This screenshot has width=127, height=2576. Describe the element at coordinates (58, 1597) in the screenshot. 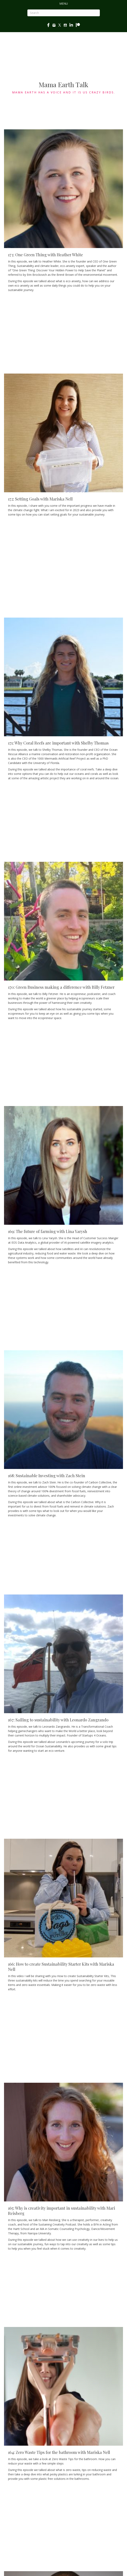

I see `167: Sailing to sustainability with Leonardo Zangrando` at that location.